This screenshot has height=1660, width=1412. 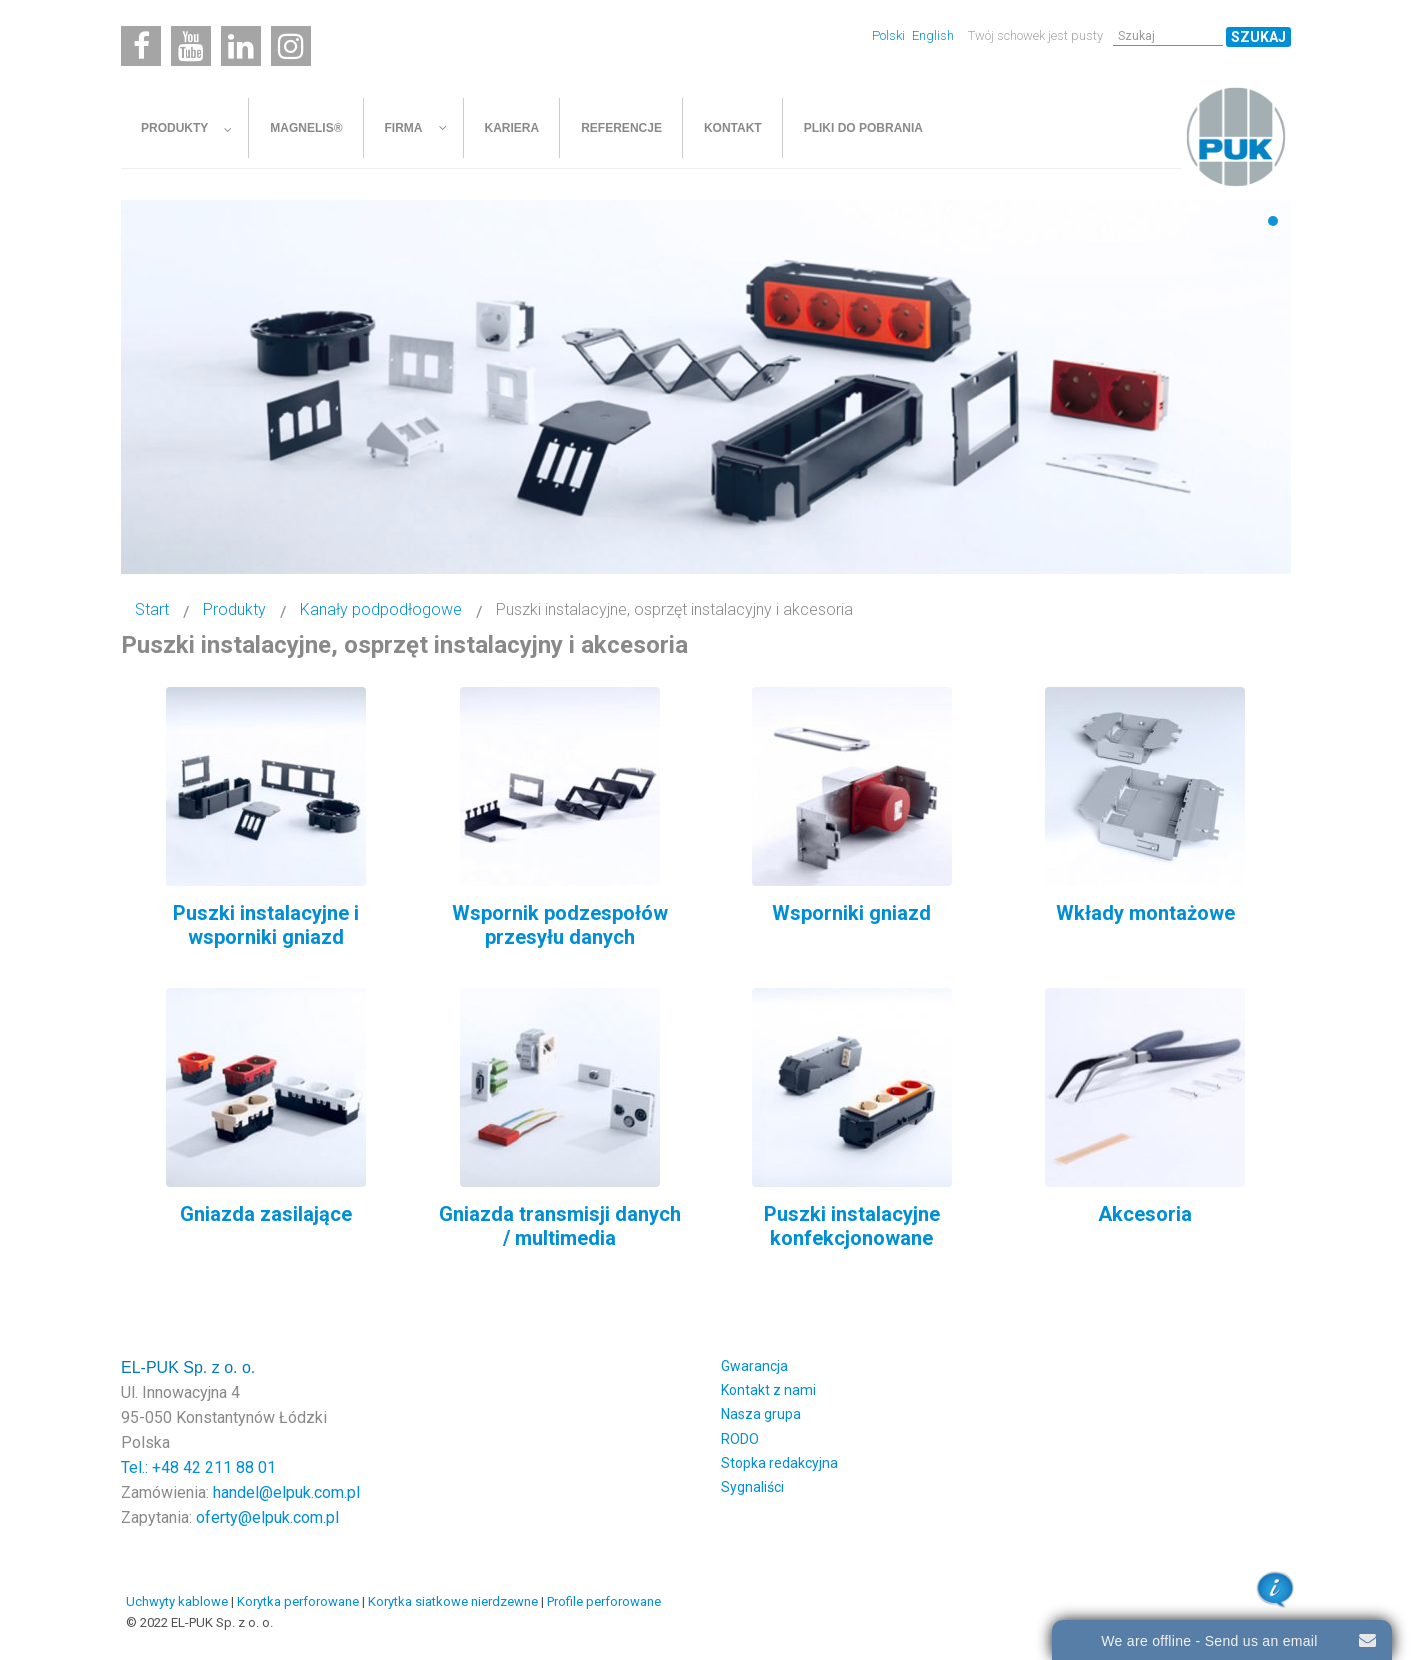 I want to click on [Instagram], so click(x=291, y=46).